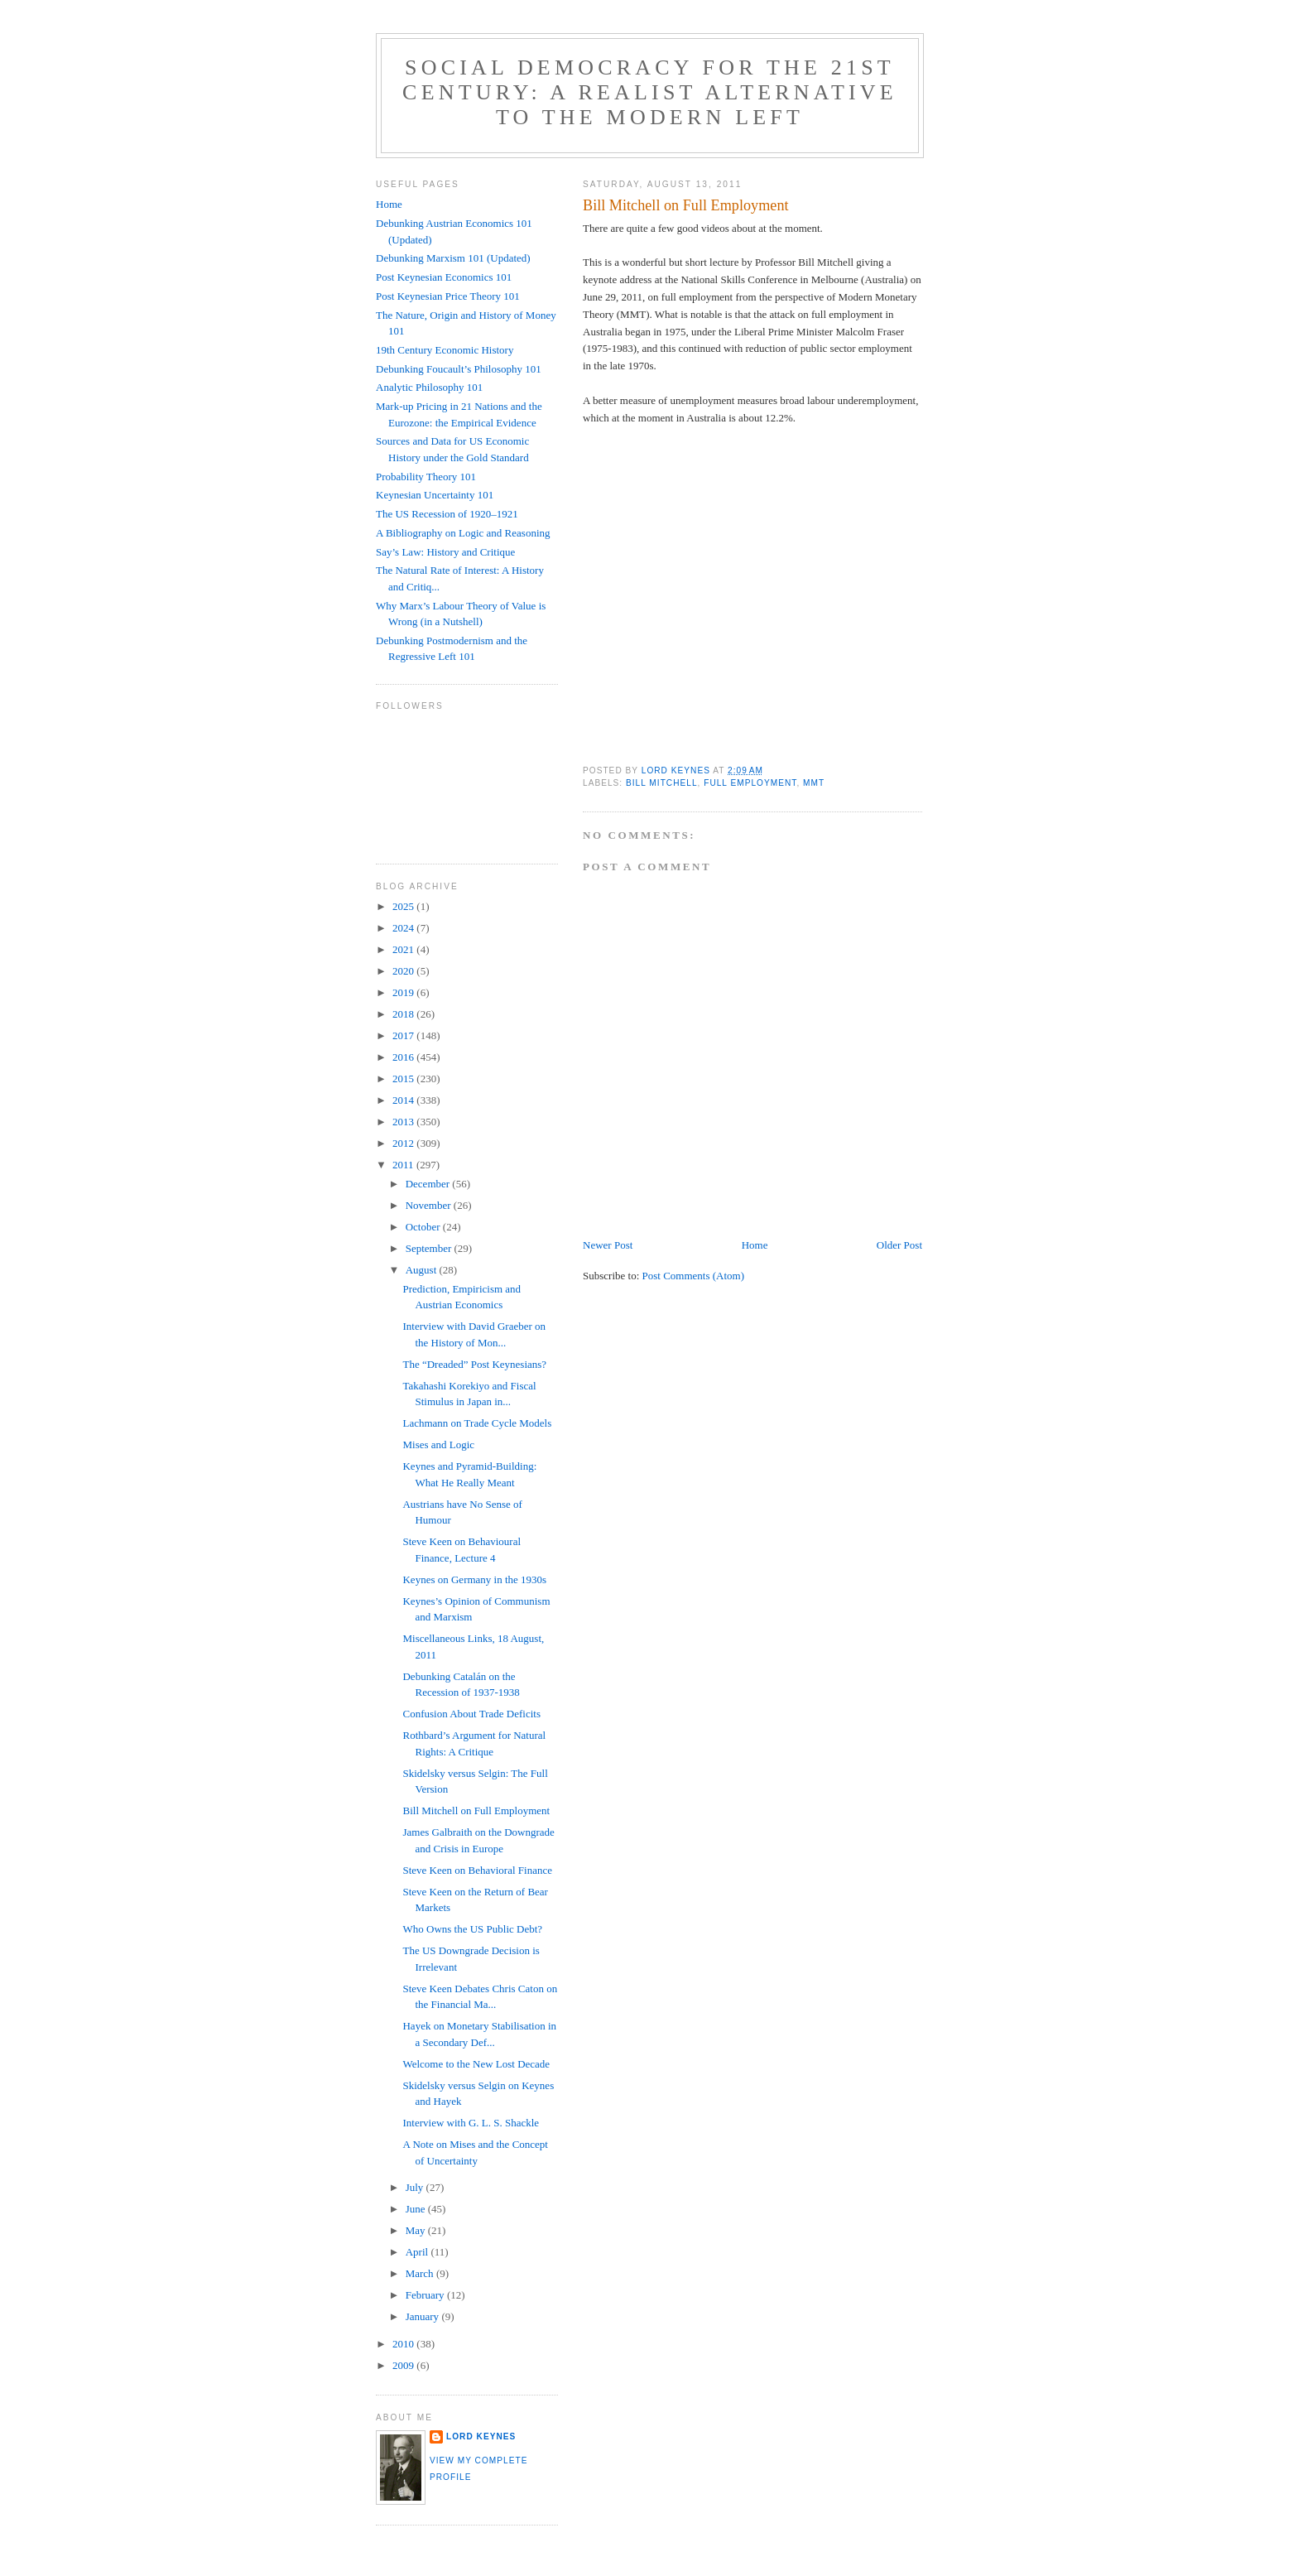 The image size is (1298, 2576). I want to click on 2020, so click(404, 971).